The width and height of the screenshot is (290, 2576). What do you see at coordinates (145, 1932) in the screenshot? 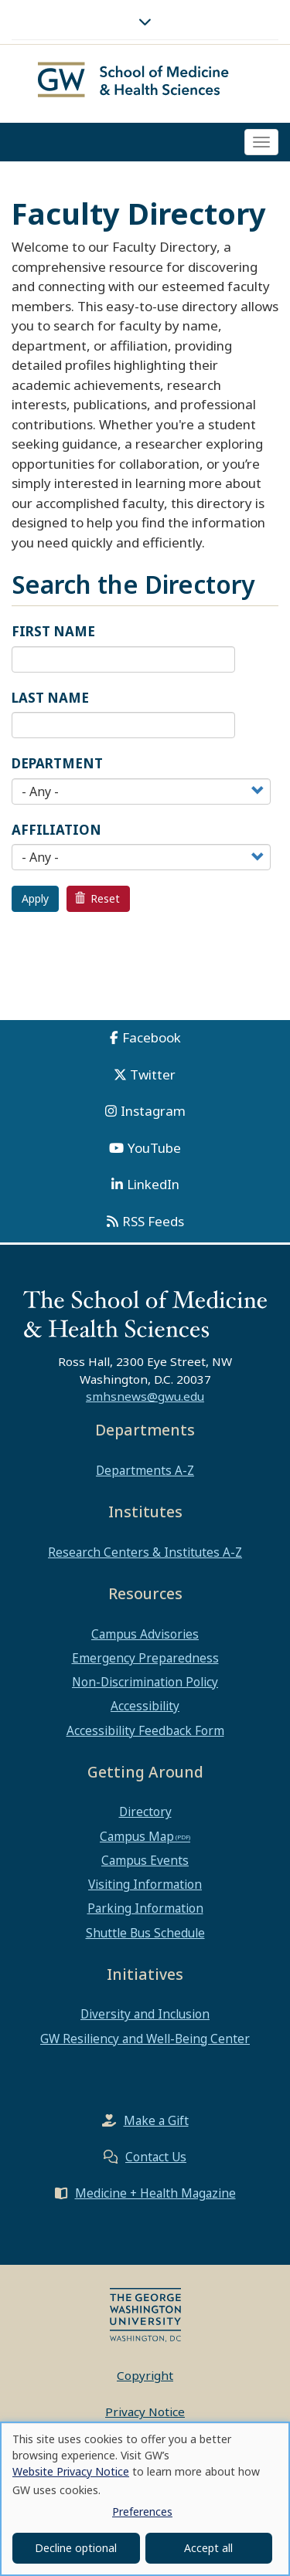
I see `Shuttle Bus Schedule` at bounding box center [145, 1932].